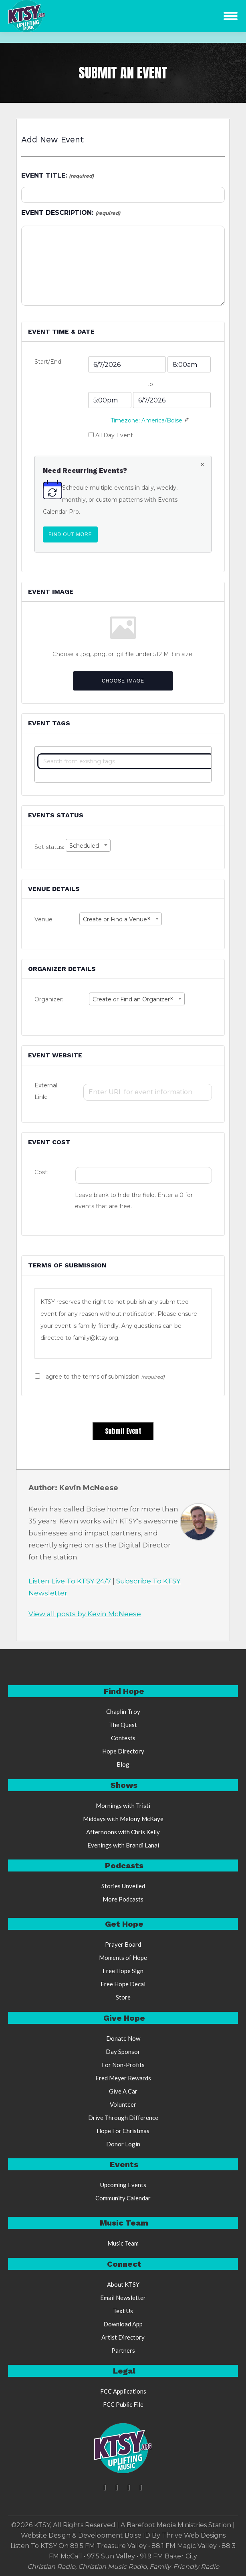  I want to click on Community Calendar, so click(123, 2198).